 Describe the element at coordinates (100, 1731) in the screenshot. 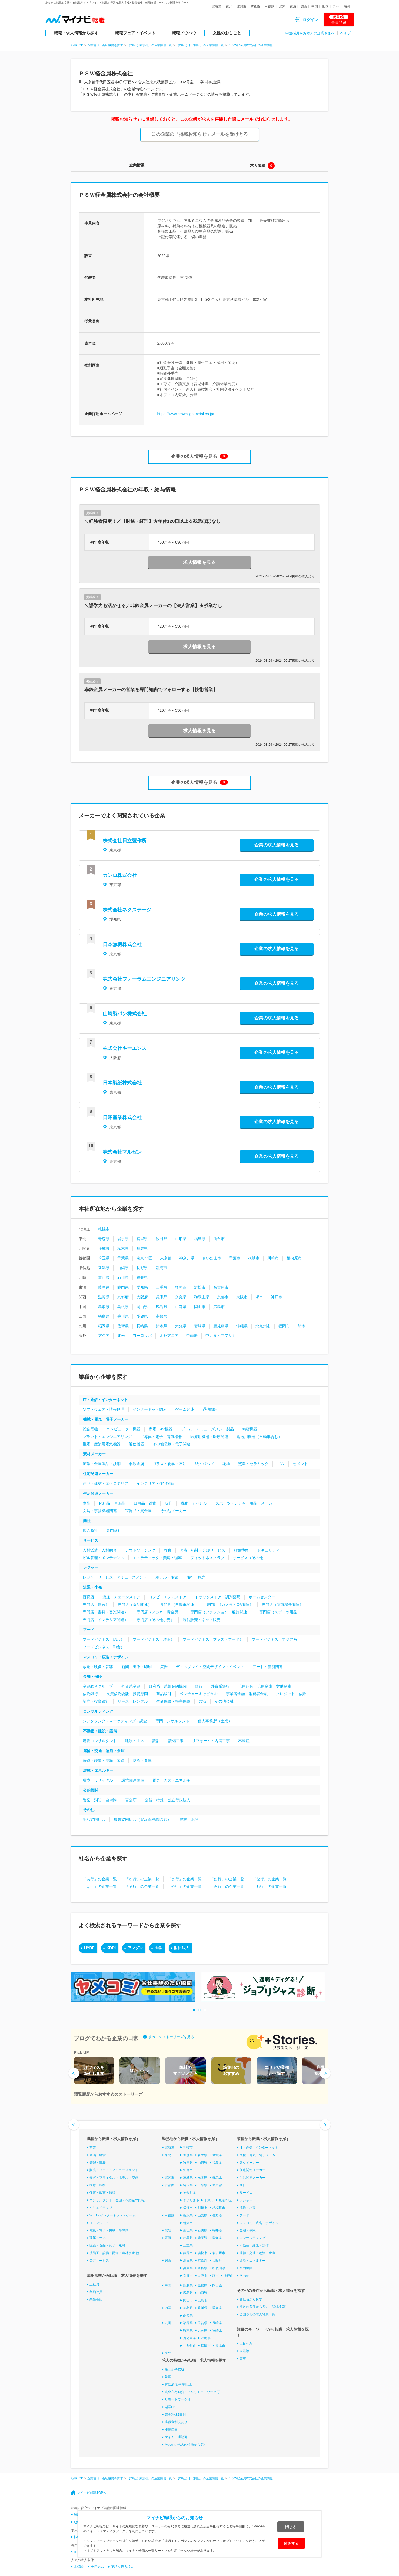

I see `不動産・建設・設備` at that location.